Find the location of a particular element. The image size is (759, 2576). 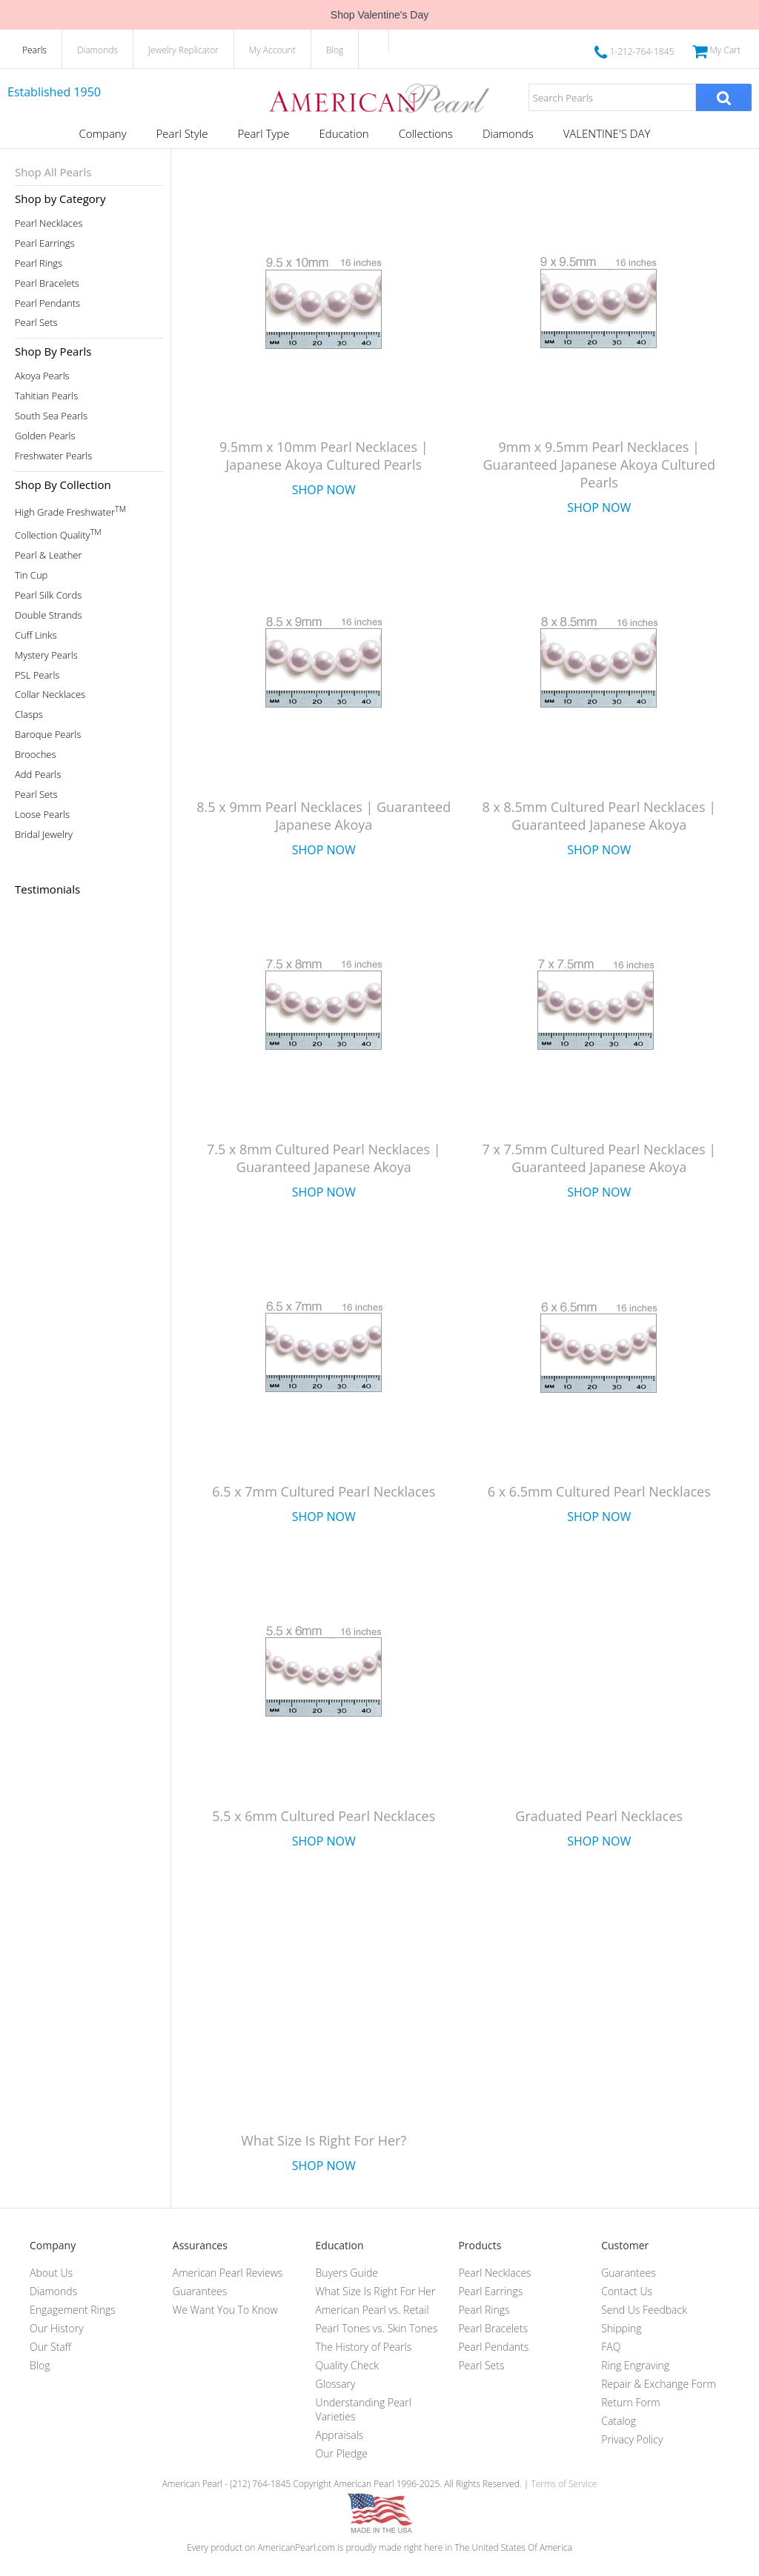

Company is located at coordinates (103, 133).